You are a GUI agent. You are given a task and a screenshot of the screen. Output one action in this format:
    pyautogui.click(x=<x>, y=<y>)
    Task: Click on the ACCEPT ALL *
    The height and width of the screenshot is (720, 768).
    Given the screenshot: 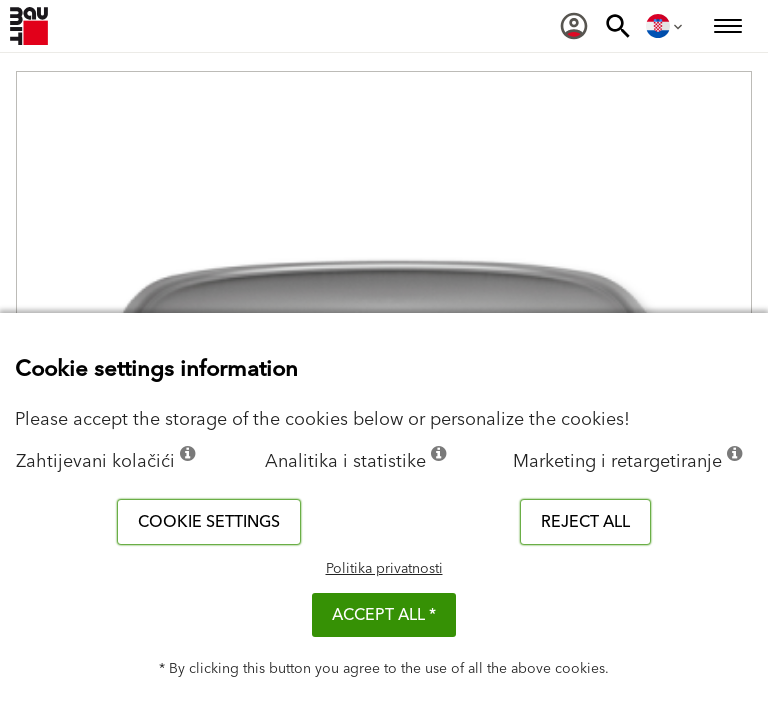 What is the action you would take?
    pyautogui.click(x=384, y=615)
    